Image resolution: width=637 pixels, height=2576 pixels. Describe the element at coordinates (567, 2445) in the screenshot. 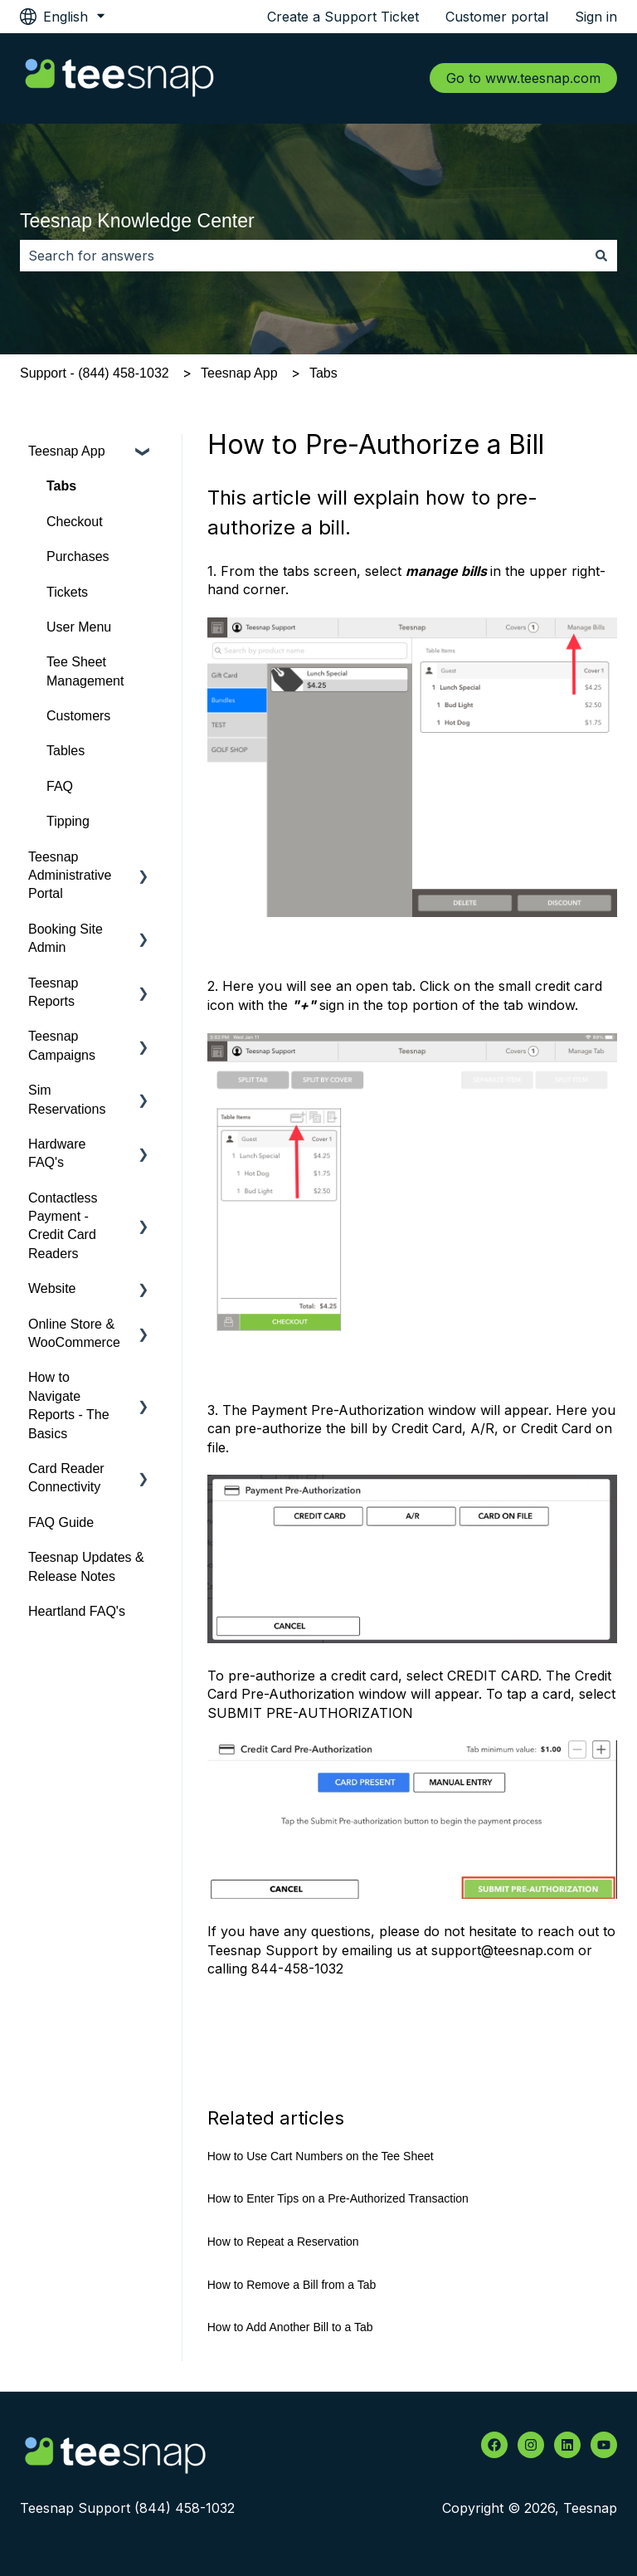

I see `[Follow us on LinkedIn]` at that location.